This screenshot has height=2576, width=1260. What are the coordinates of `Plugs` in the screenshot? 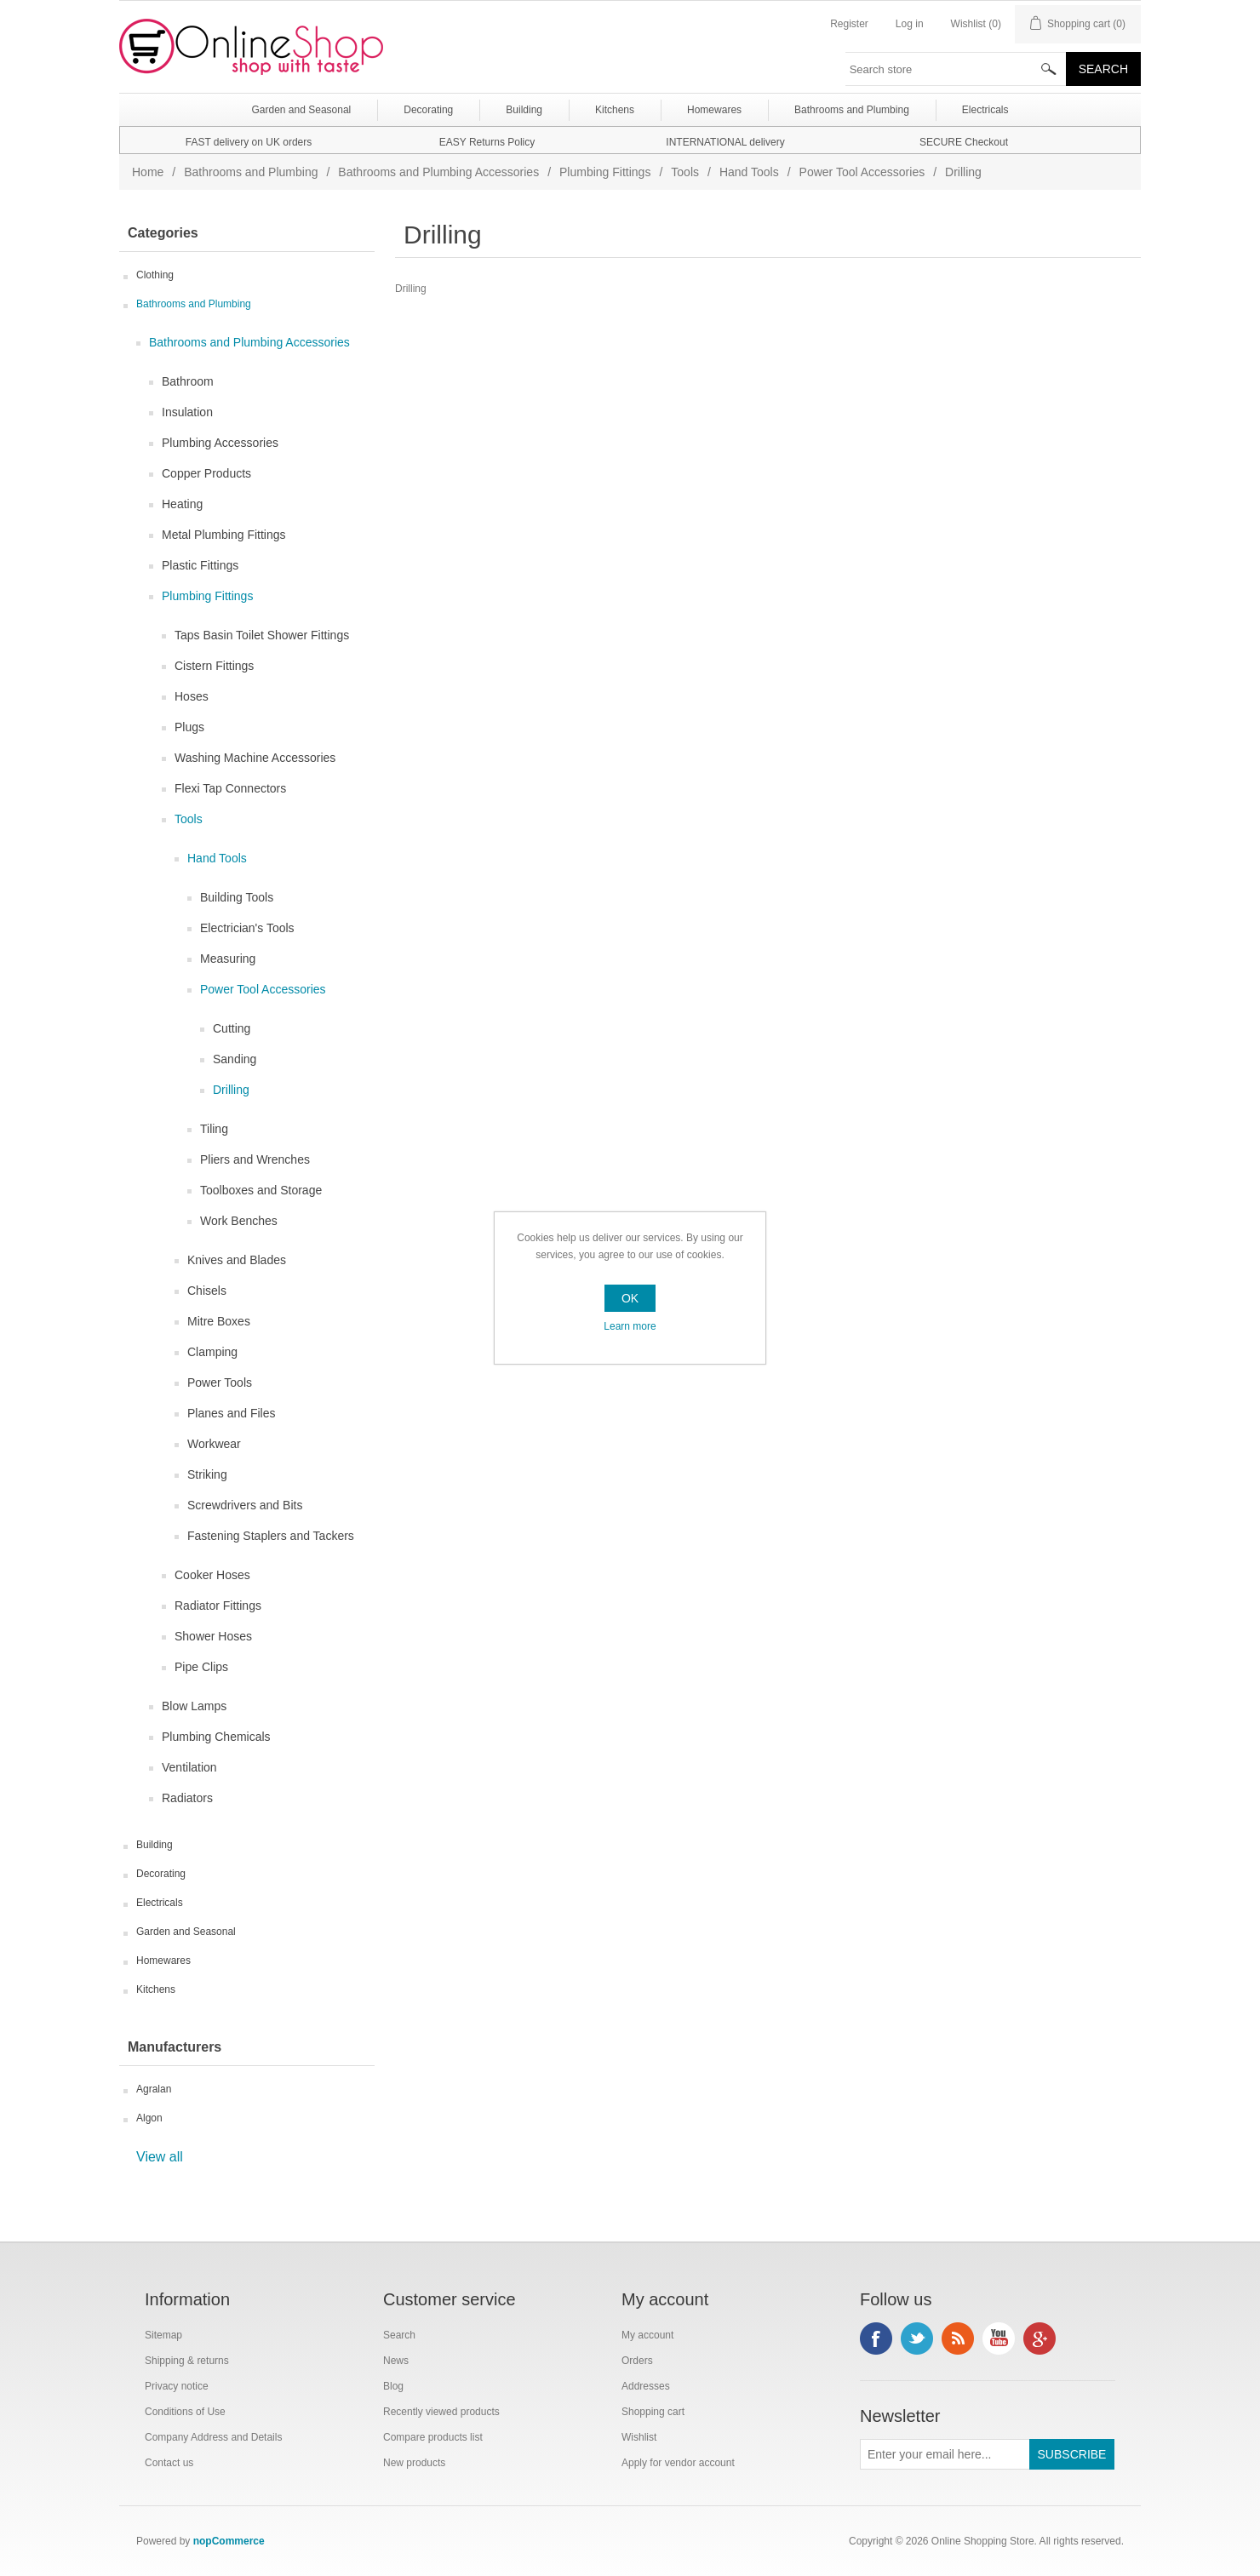 It's located at (189, 727).